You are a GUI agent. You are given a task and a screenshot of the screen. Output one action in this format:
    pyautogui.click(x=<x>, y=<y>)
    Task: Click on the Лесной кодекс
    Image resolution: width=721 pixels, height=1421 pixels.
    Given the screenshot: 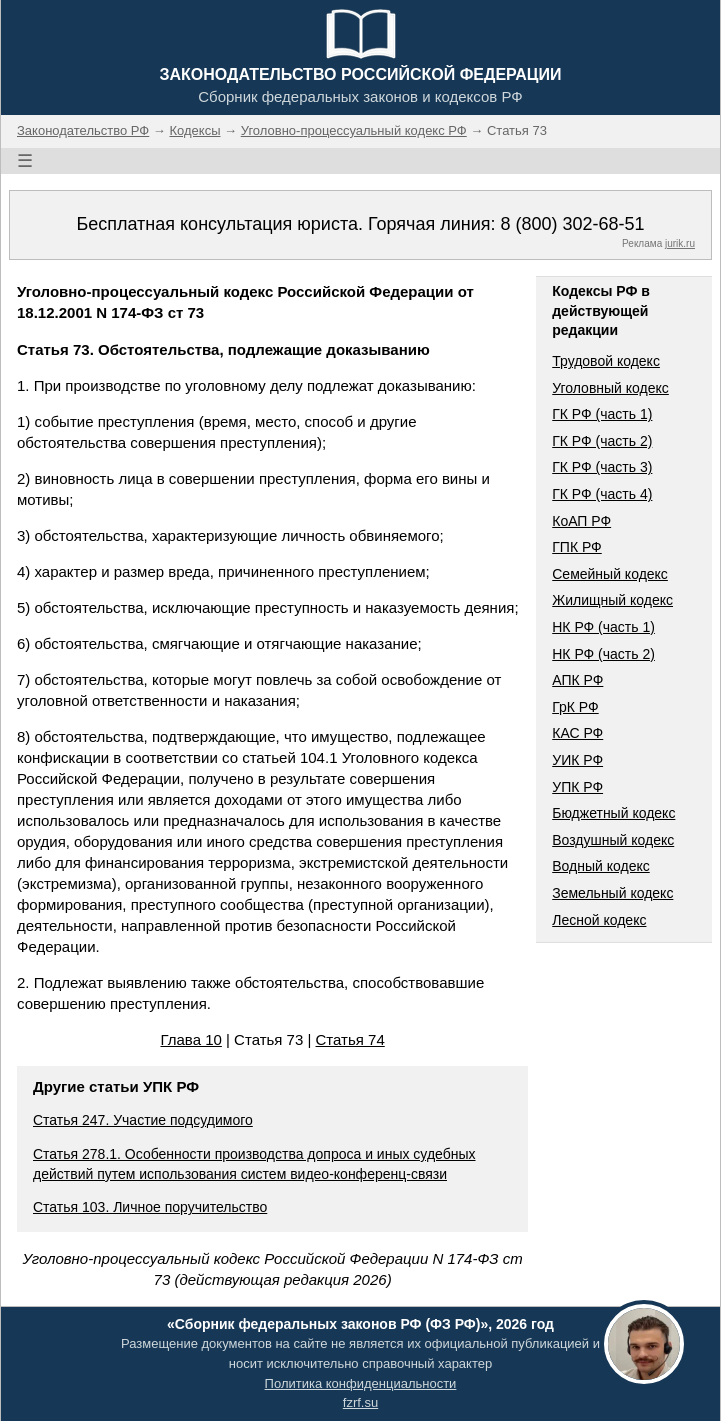 What is the action you would take?
    pyautogui.click(x=599, y=920)
    